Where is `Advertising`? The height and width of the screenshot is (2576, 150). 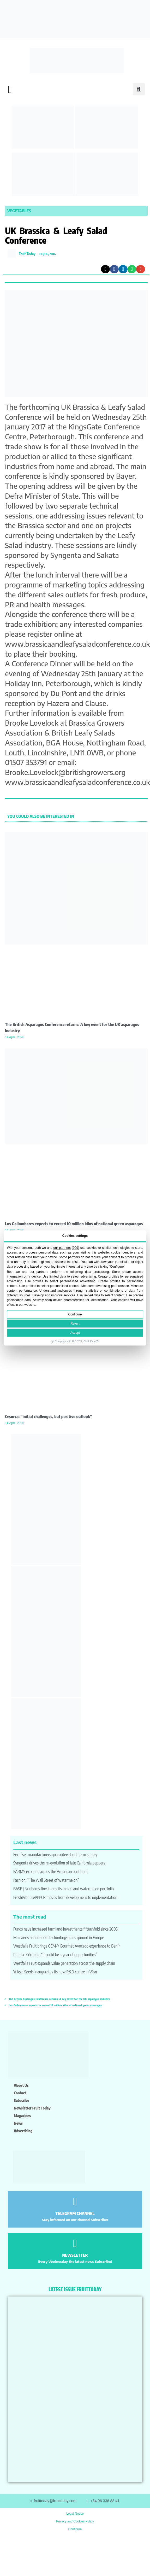 Advertising is located at coordinates (23, 2130).